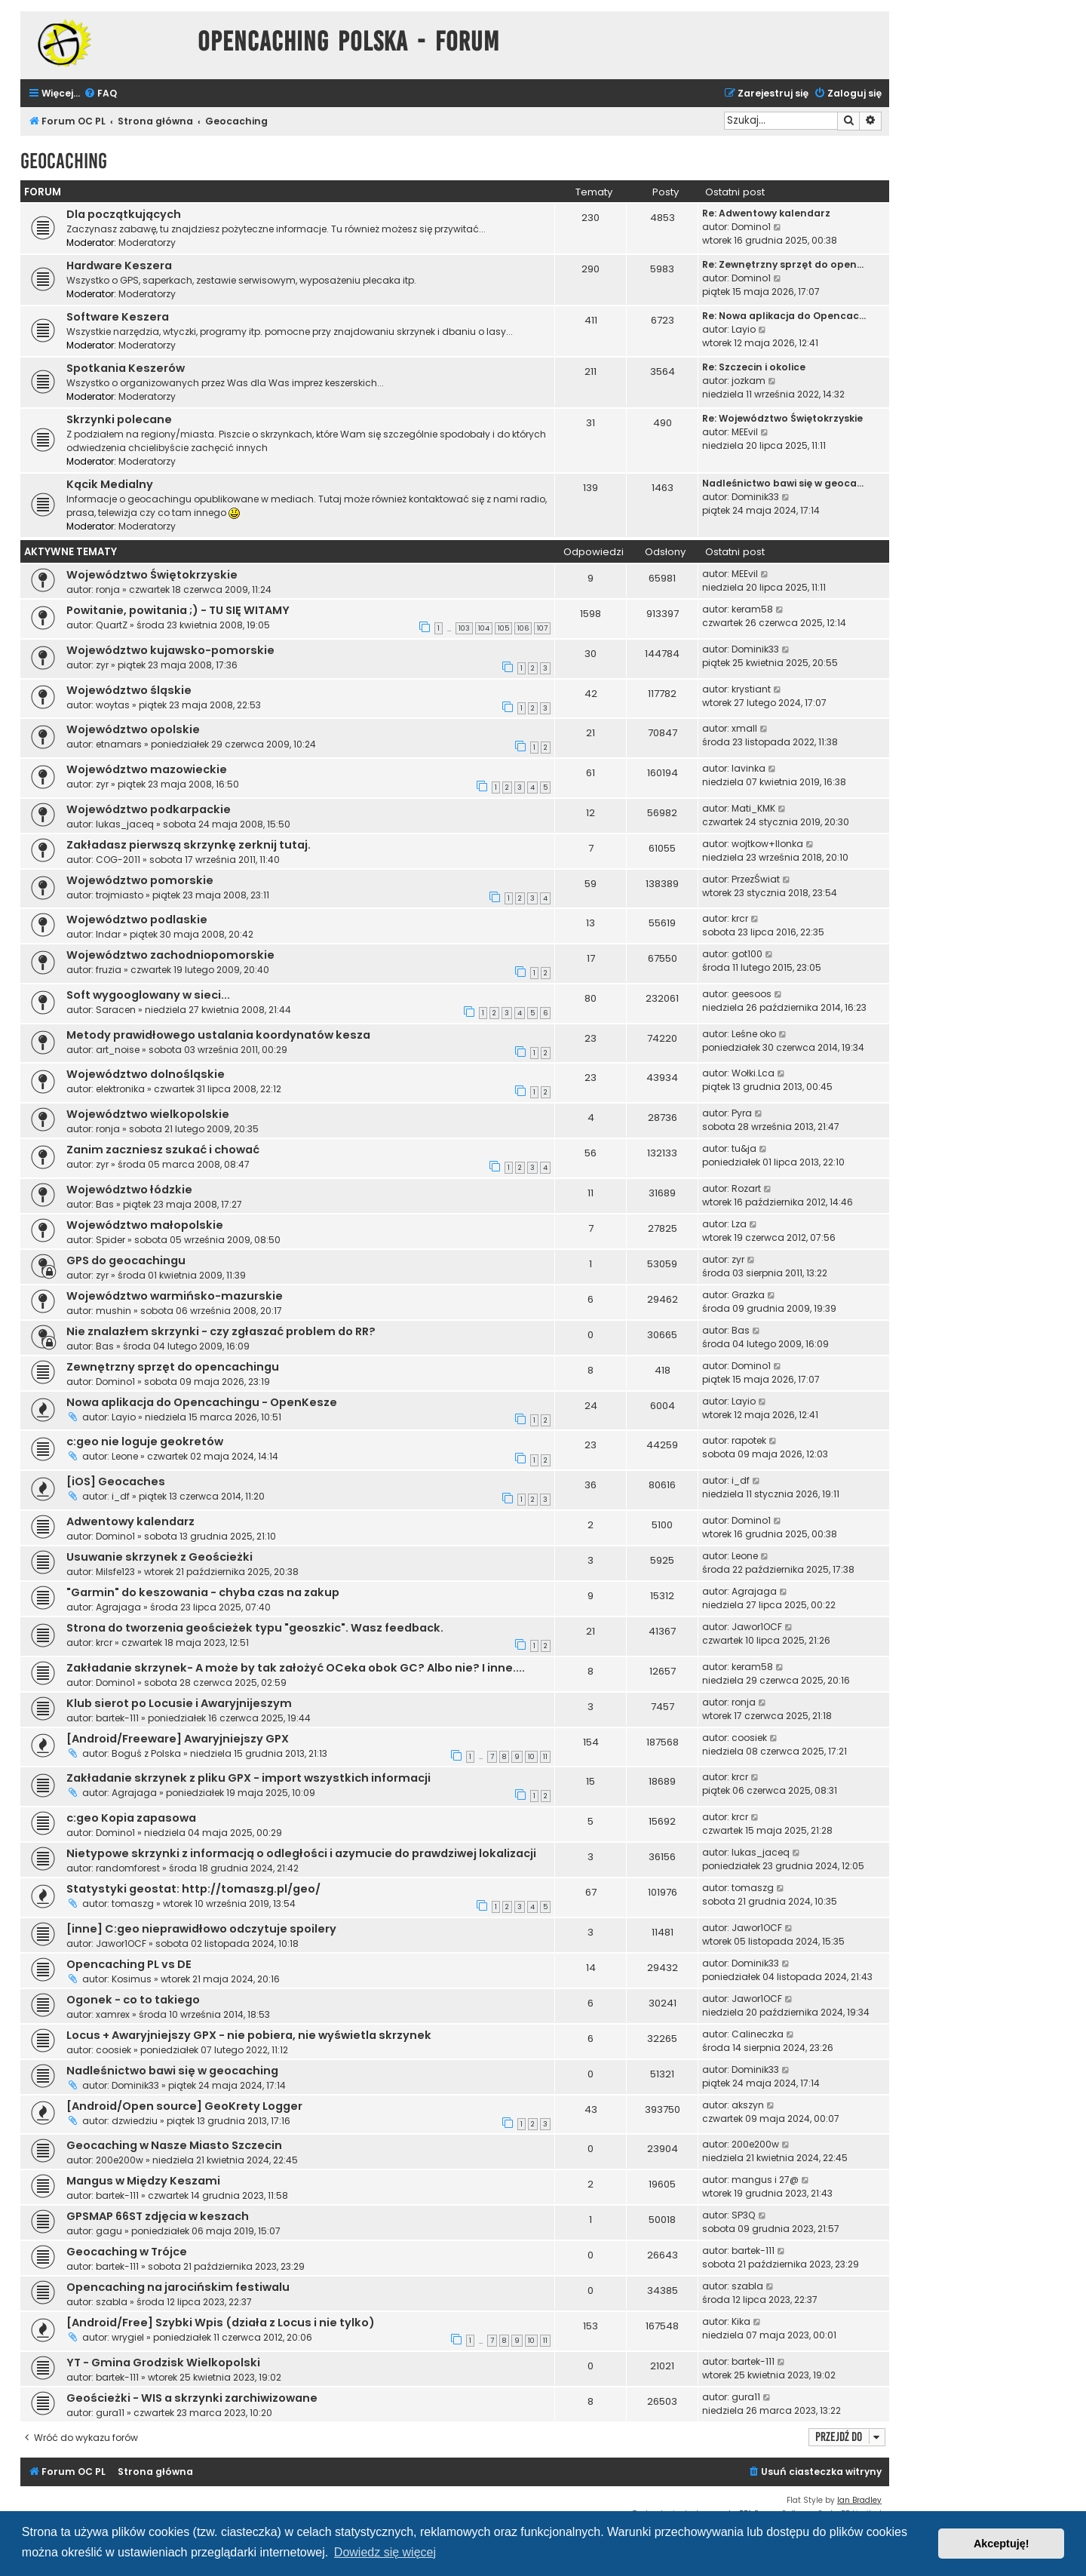 The height and width of the screenshot is (2576, 1086). What do you see at coordinates (744, 728) in the screenshot?
I see `xmall` at bounding box center [744, 728].